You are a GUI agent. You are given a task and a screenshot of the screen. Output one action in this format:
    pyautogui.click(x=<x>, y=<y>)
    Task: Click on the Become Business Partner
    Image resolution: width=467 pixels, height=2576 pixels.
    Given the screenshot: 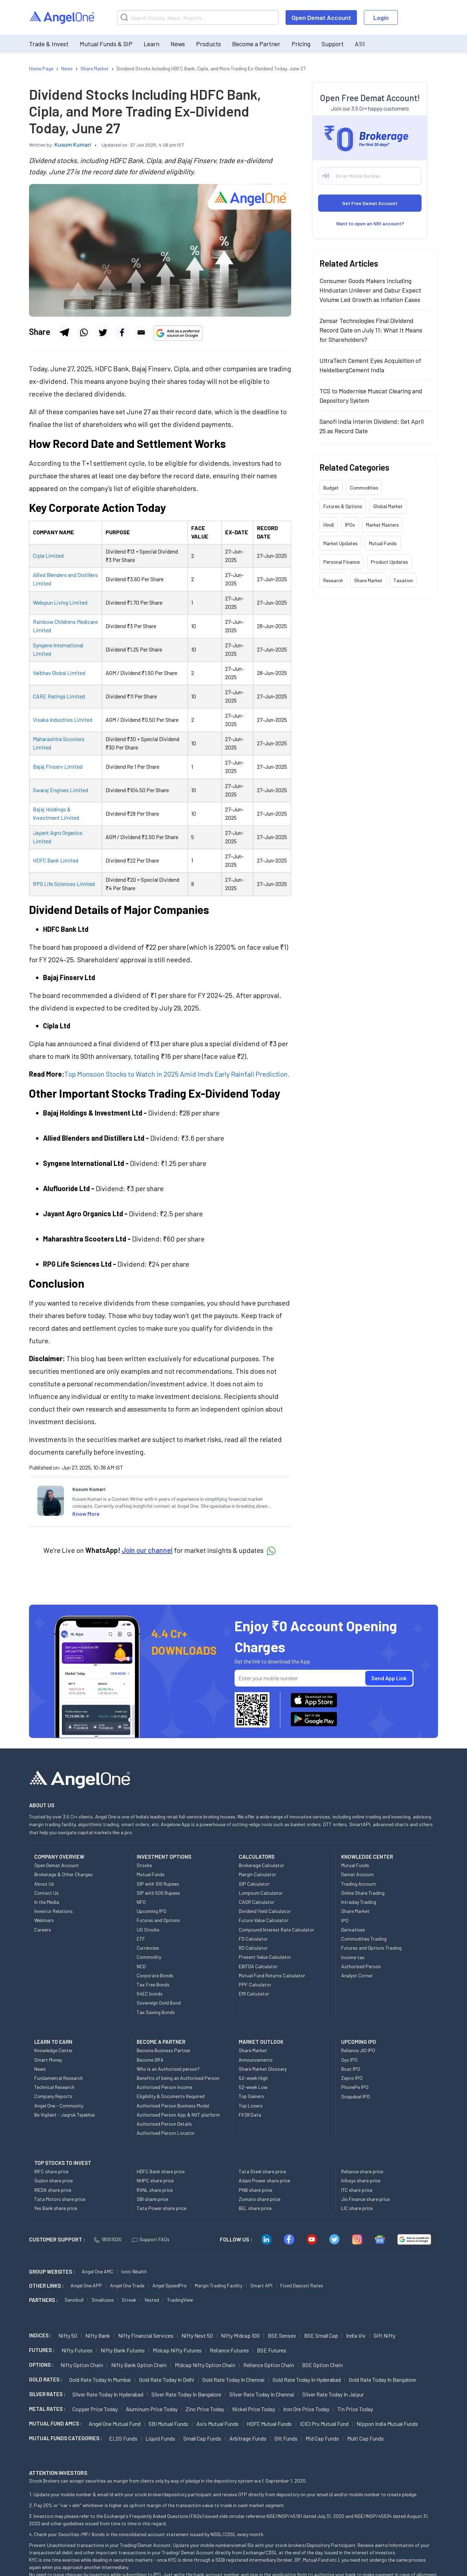 What is the action you would take?
    pyautogui.click(x=164, y=2050)
    